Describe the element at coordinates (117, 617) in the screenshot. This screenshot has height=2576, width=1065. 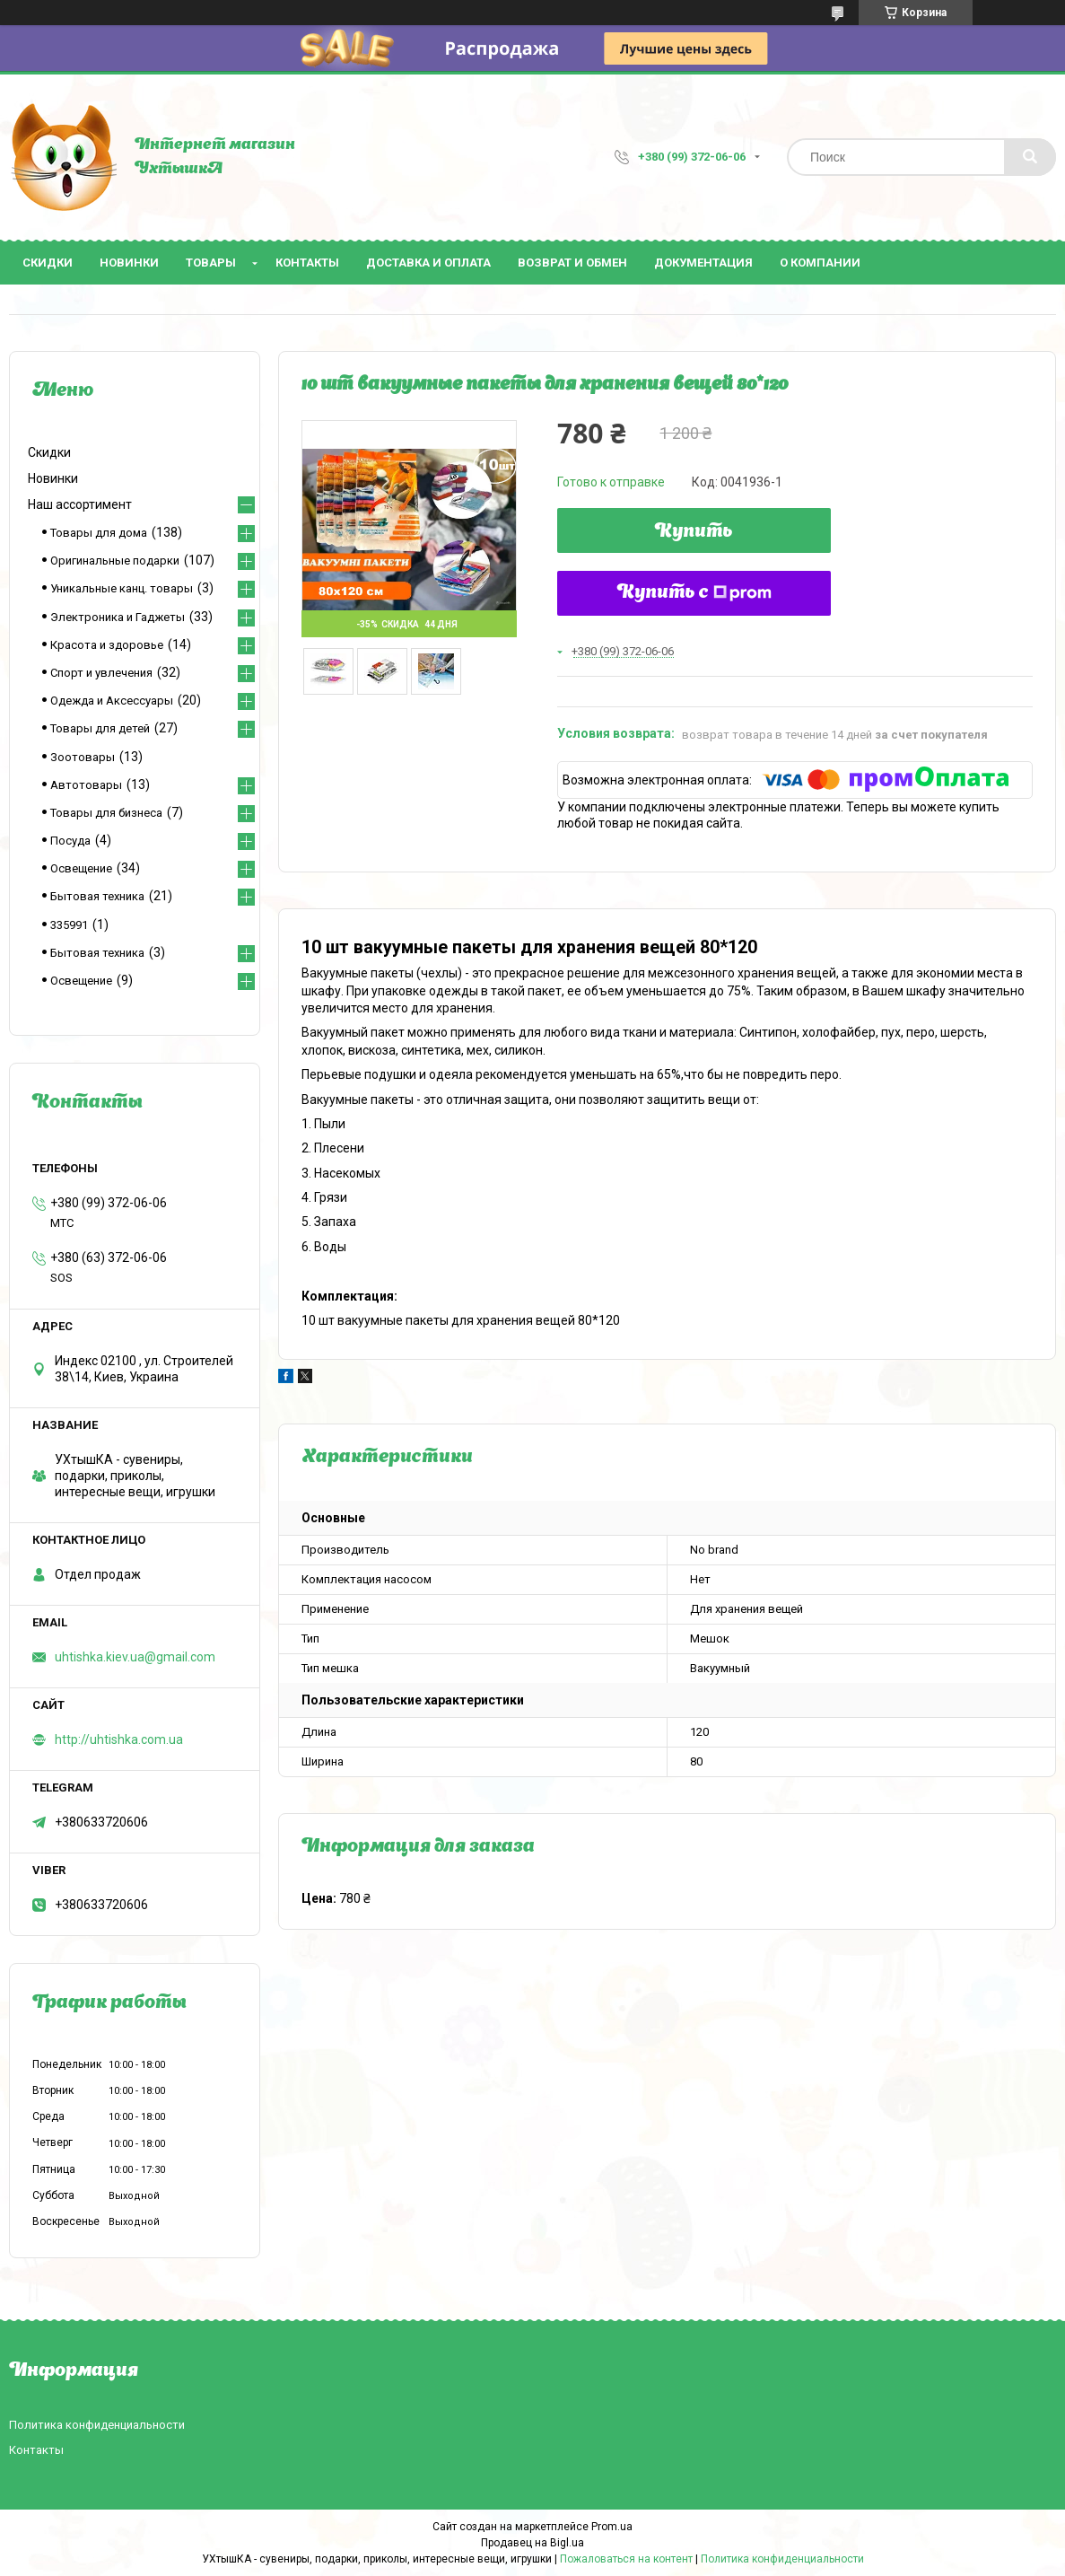
I see `Электроника и Гаджеты` at that location.